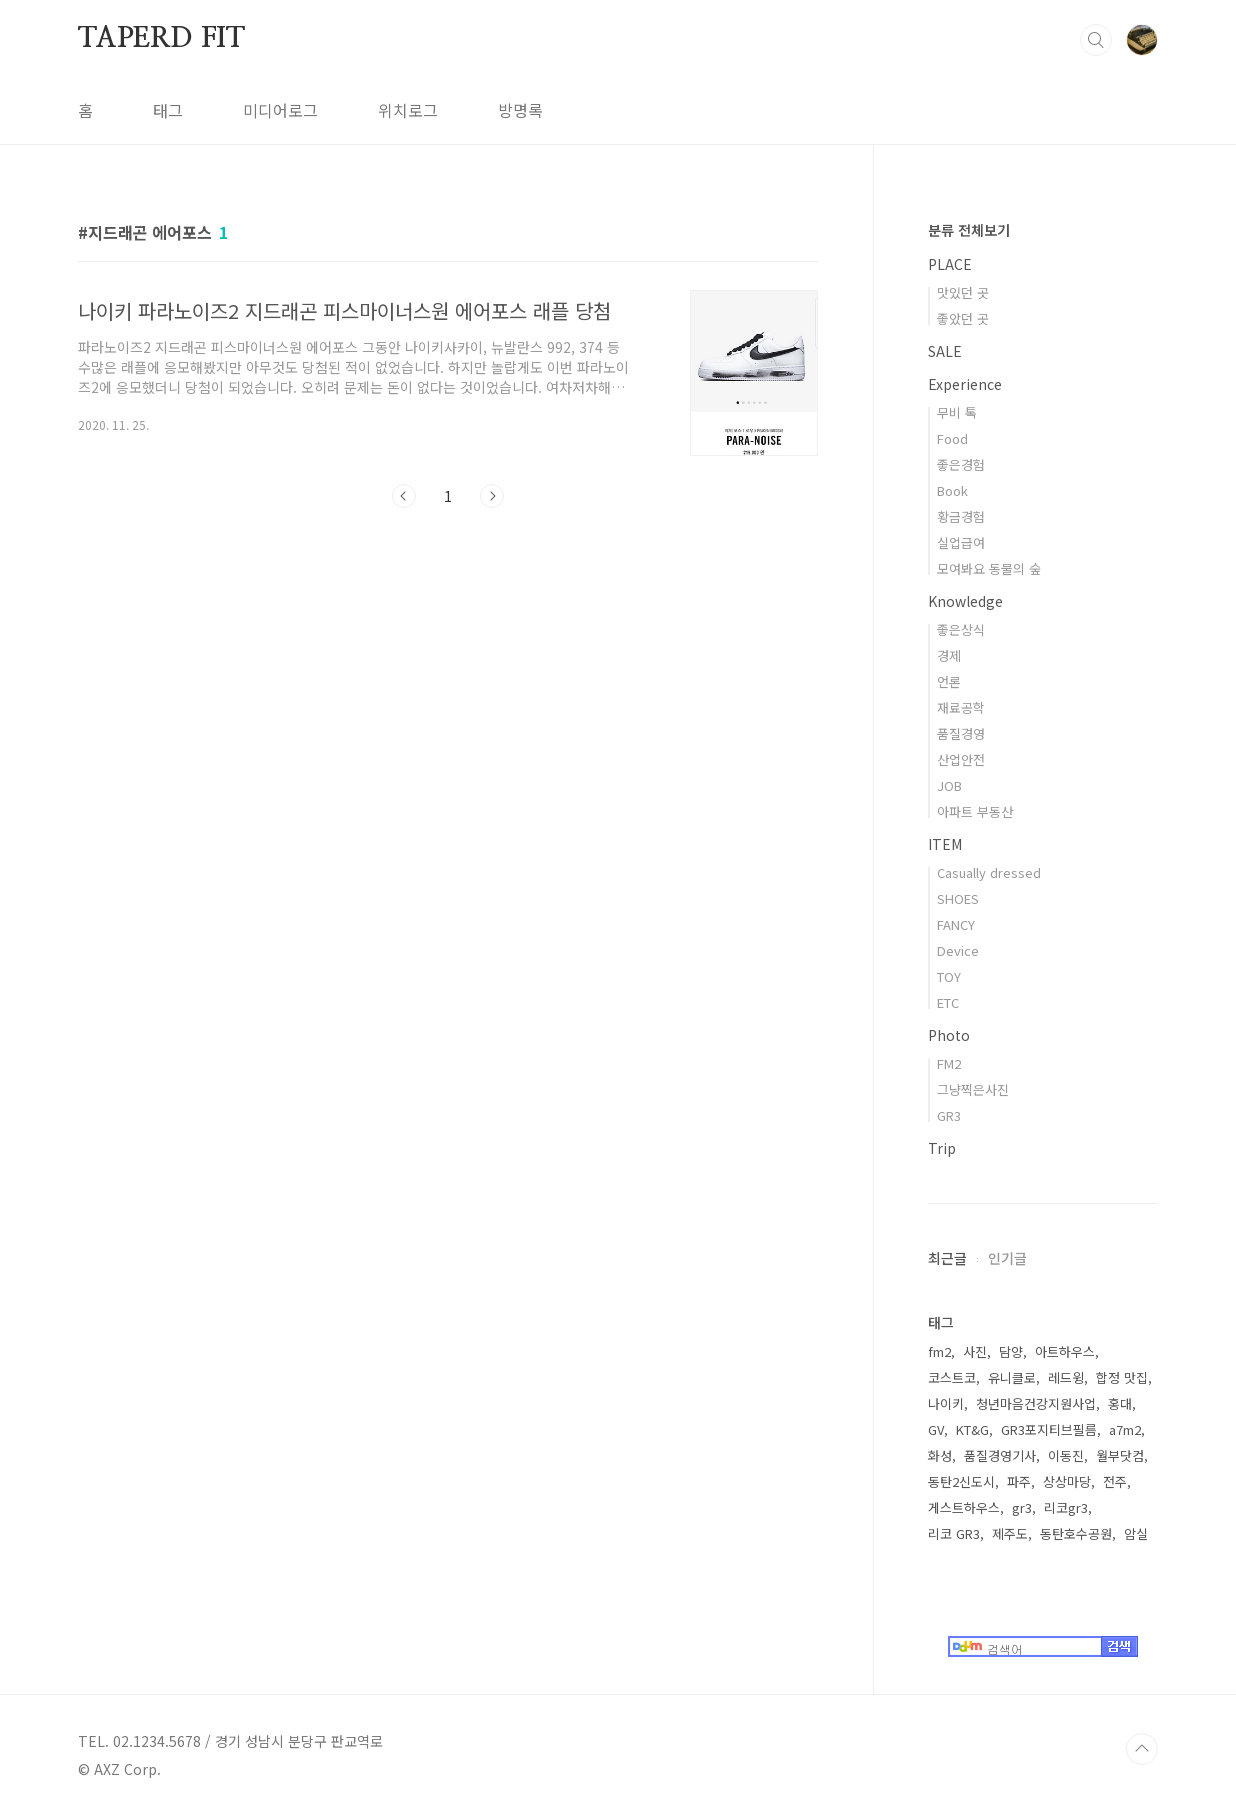  What do you see at coordinates (1011, 1351) in the screenshot?
I see `담양` at bounding box center [1011, 1351].